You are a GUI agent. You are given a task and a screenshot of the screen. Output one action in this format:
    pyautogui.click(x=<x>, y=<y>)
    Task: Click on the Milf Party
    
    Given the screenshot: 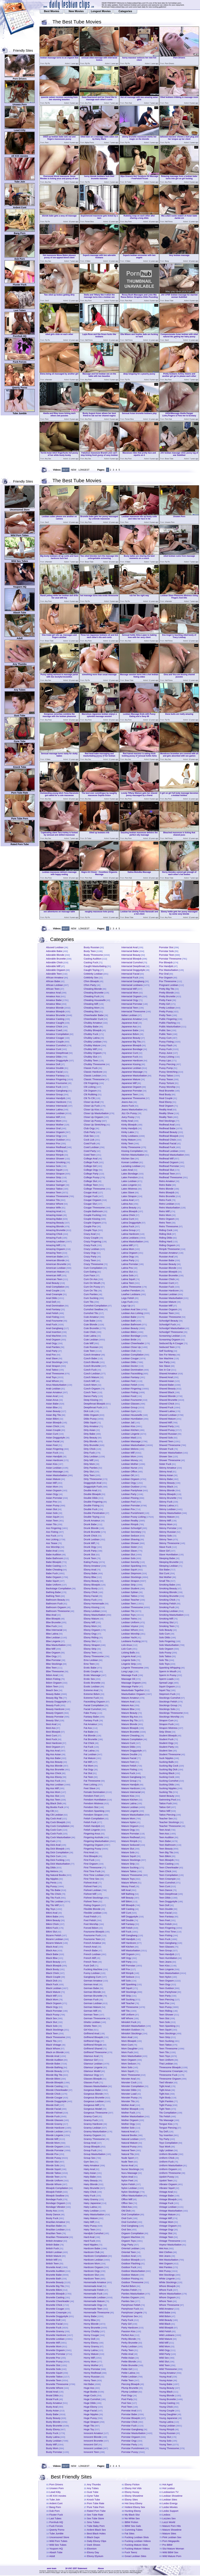 What is the action you would take?
    pyautogui.click(x=126, y=1961)
    